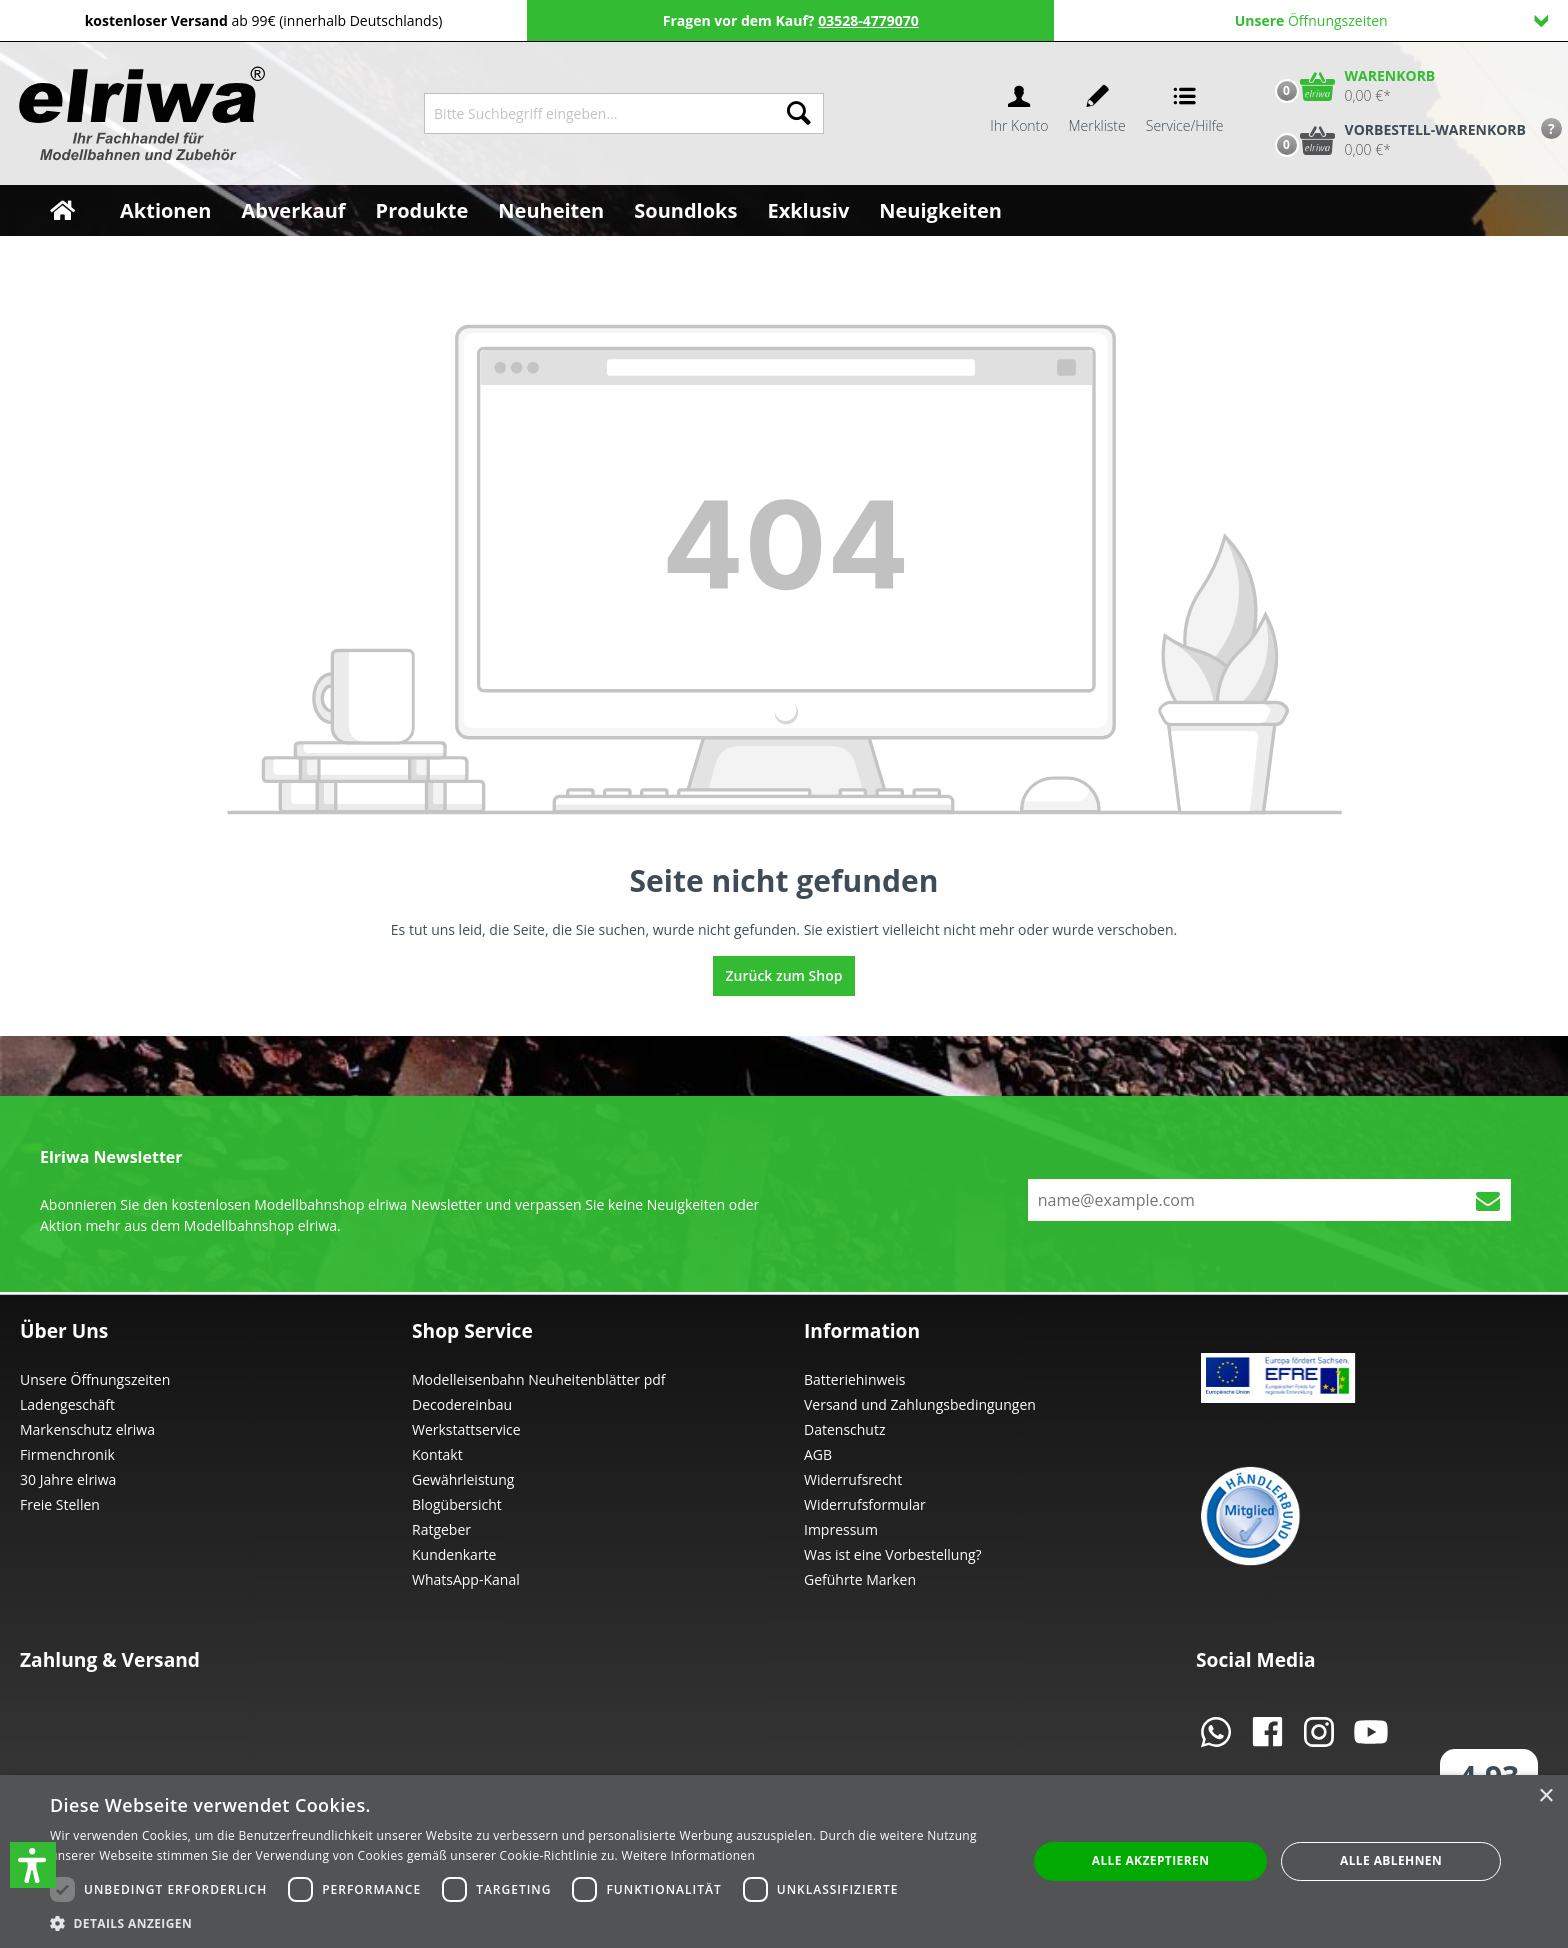 The height and width of the screenshot is (1948, 1568). I want to click on Firmenchronik, so click(67, 1454).